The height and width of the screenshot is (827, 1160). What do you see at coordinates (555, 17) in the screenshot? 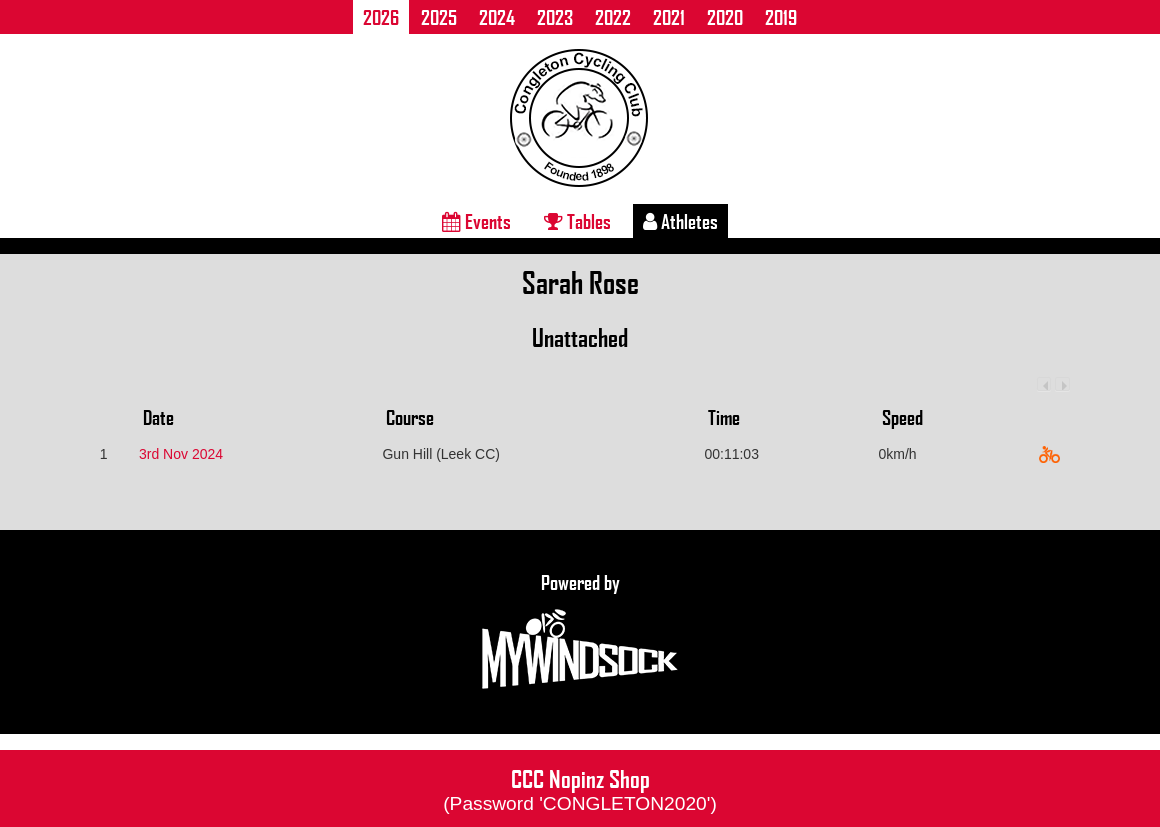
I see `2023` at bounding box center [555, 17].